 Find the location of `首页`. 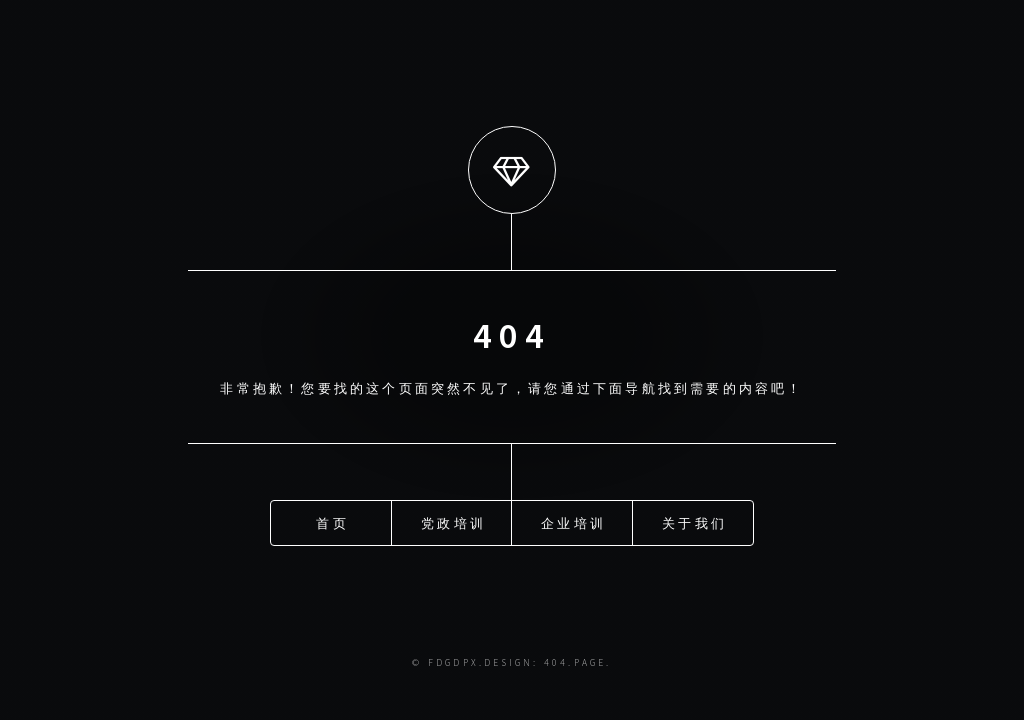

首页 is located at coordinates (332, 522).